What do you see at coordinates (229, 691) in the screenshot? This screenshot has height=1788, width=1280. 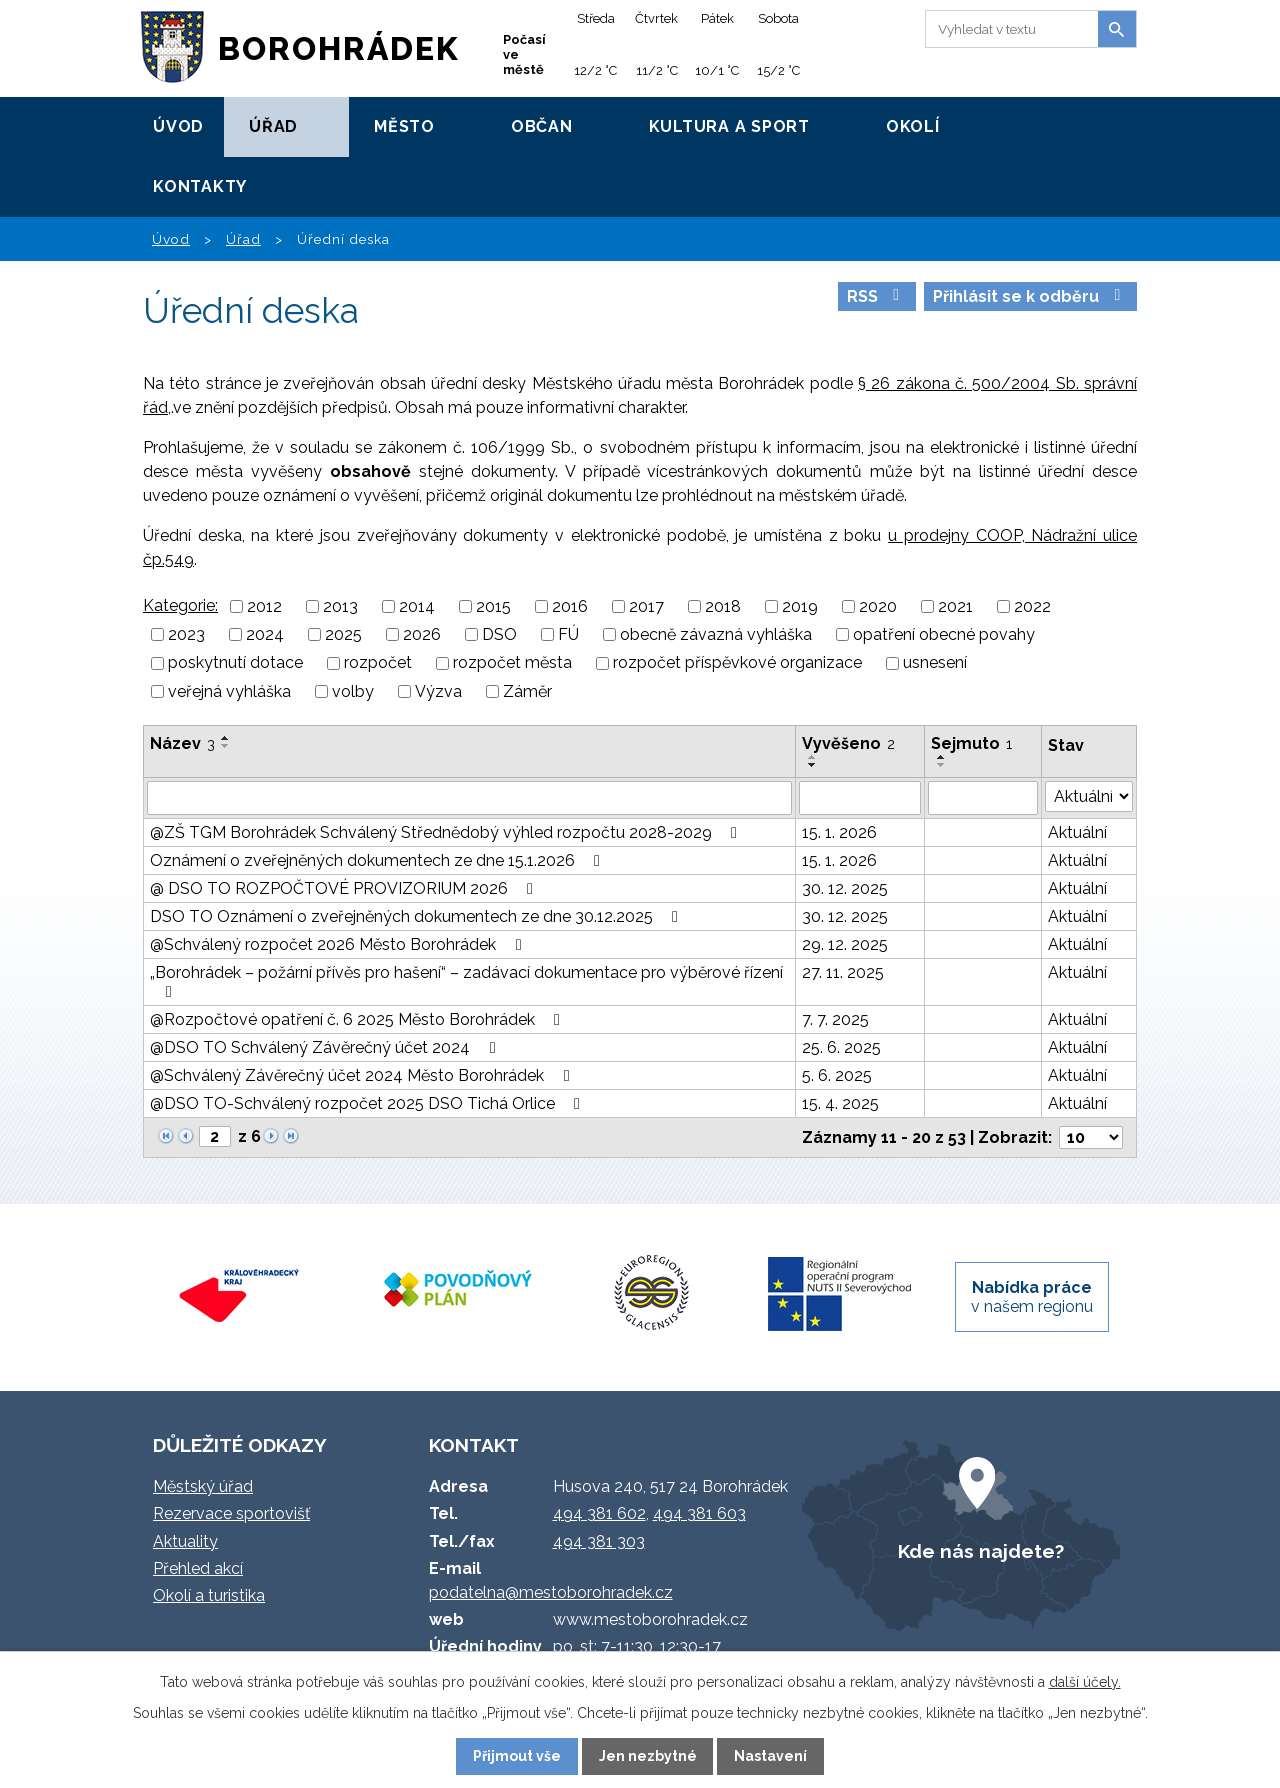 I see `veřejná vyhláška` at bounding box center [229, 691].